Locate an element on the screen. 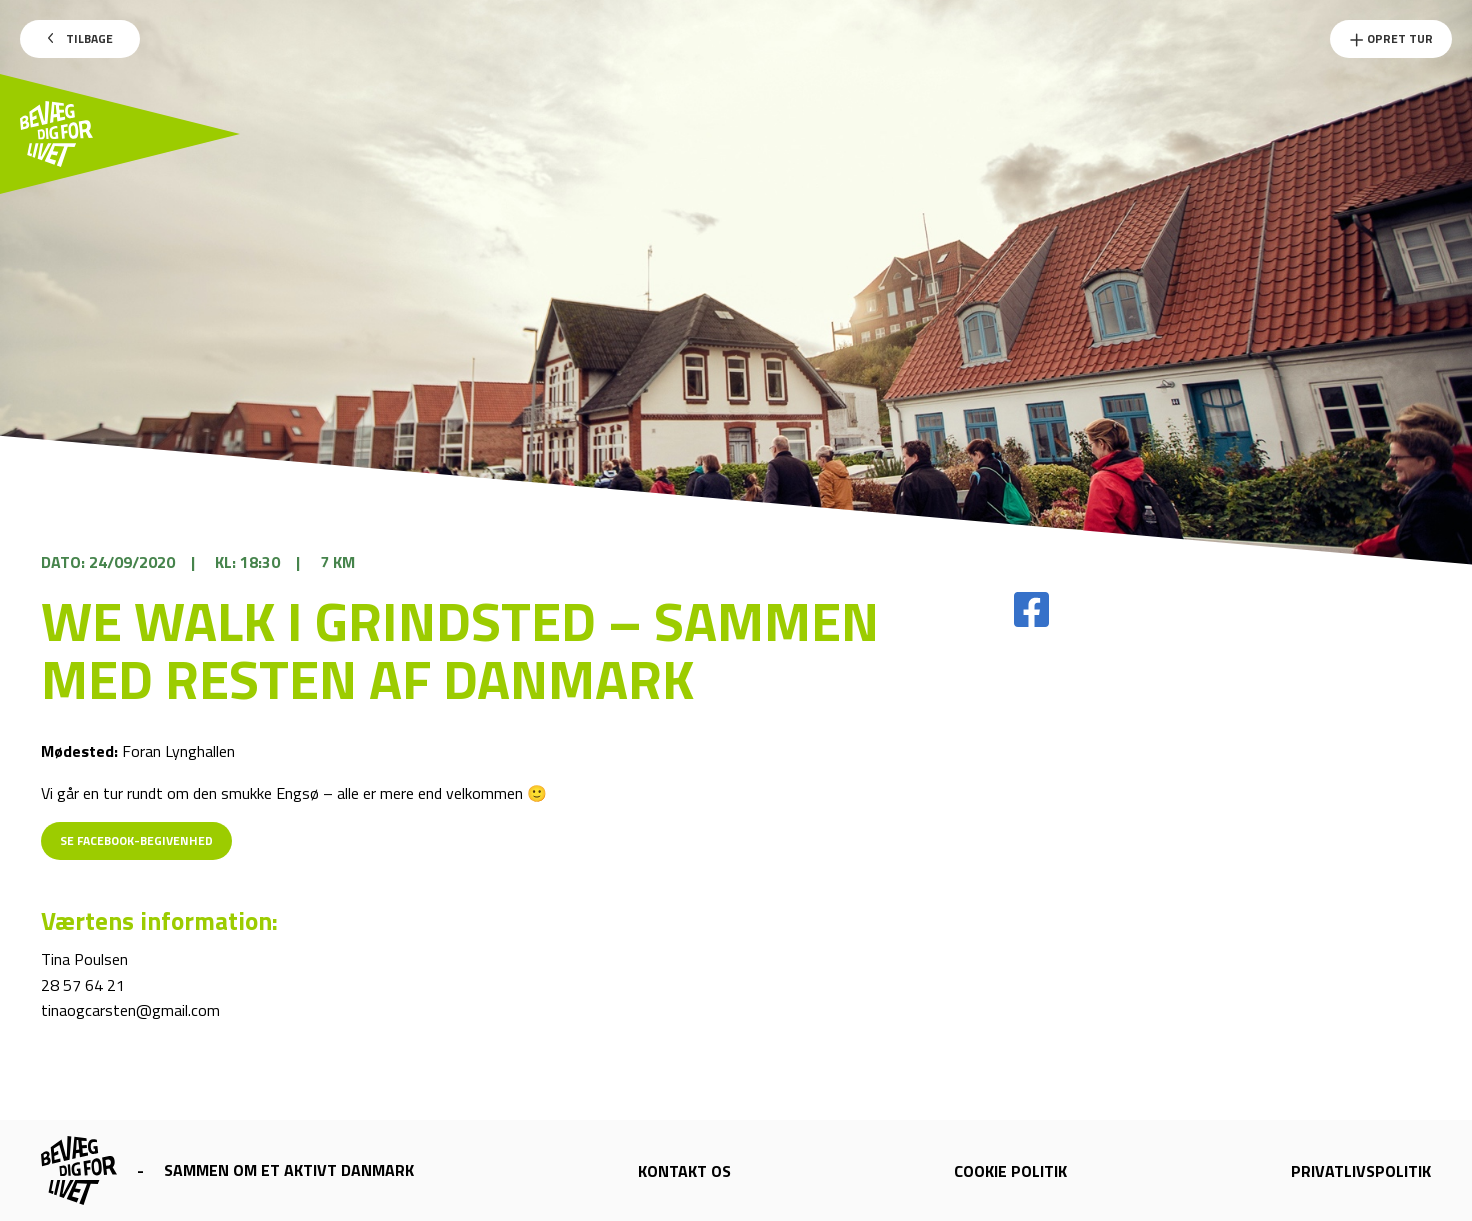  Opret Tur is located at coordinates (1391, 38).